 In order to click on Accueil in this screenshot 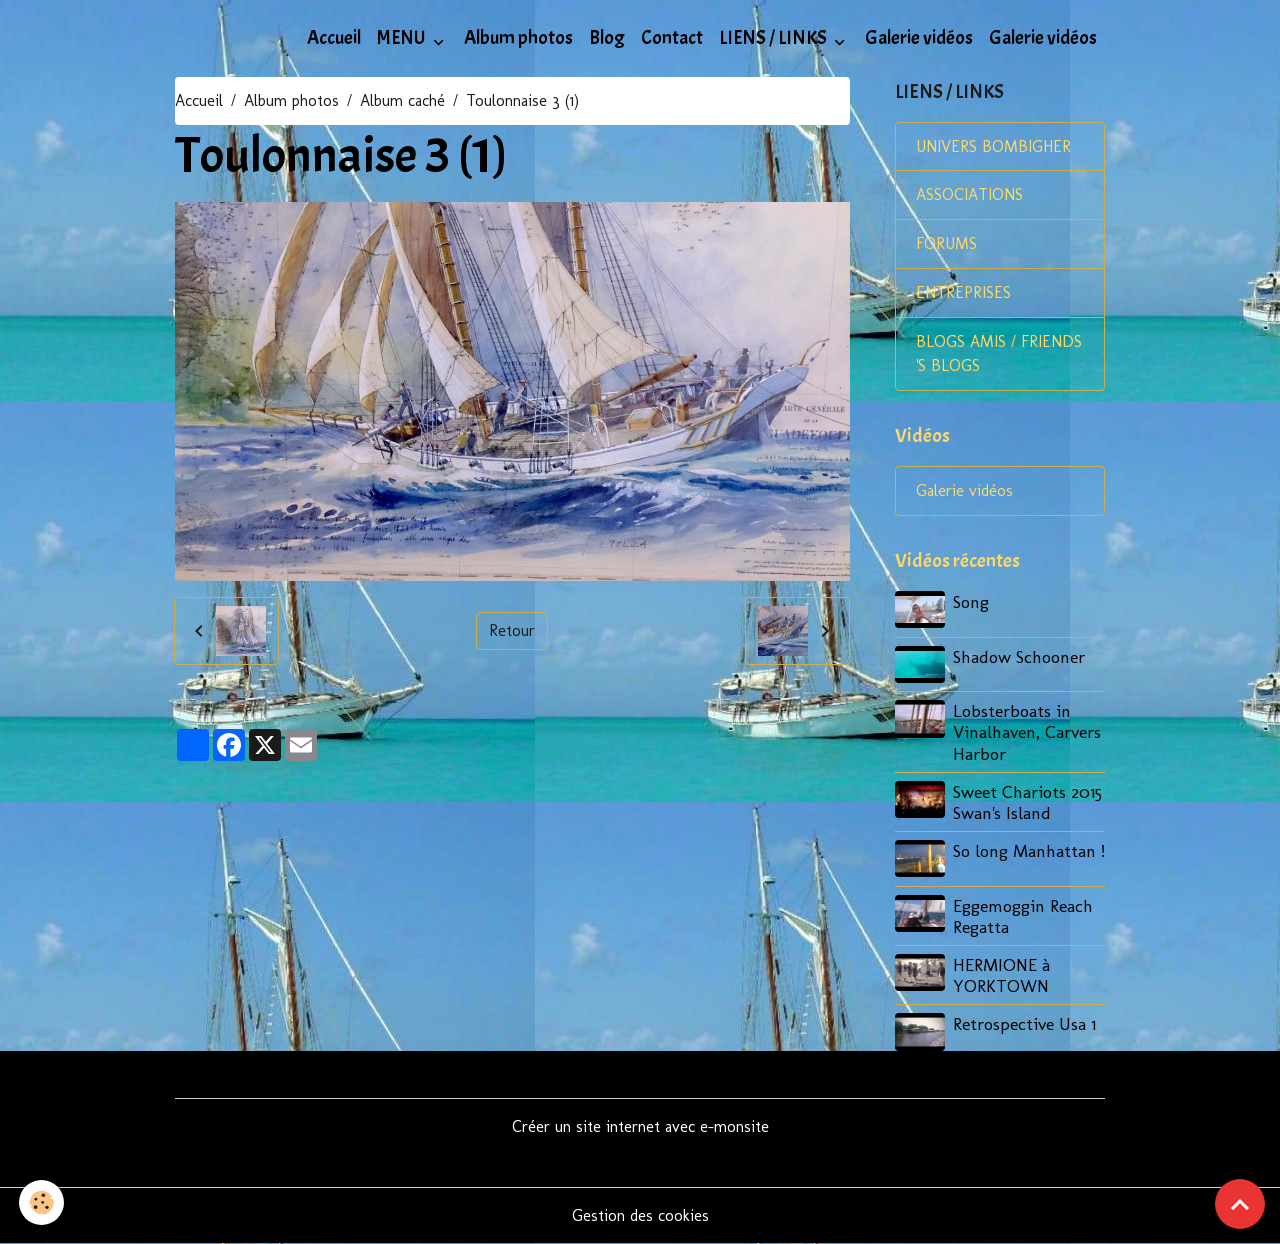, I will do `click(334, 38)`.